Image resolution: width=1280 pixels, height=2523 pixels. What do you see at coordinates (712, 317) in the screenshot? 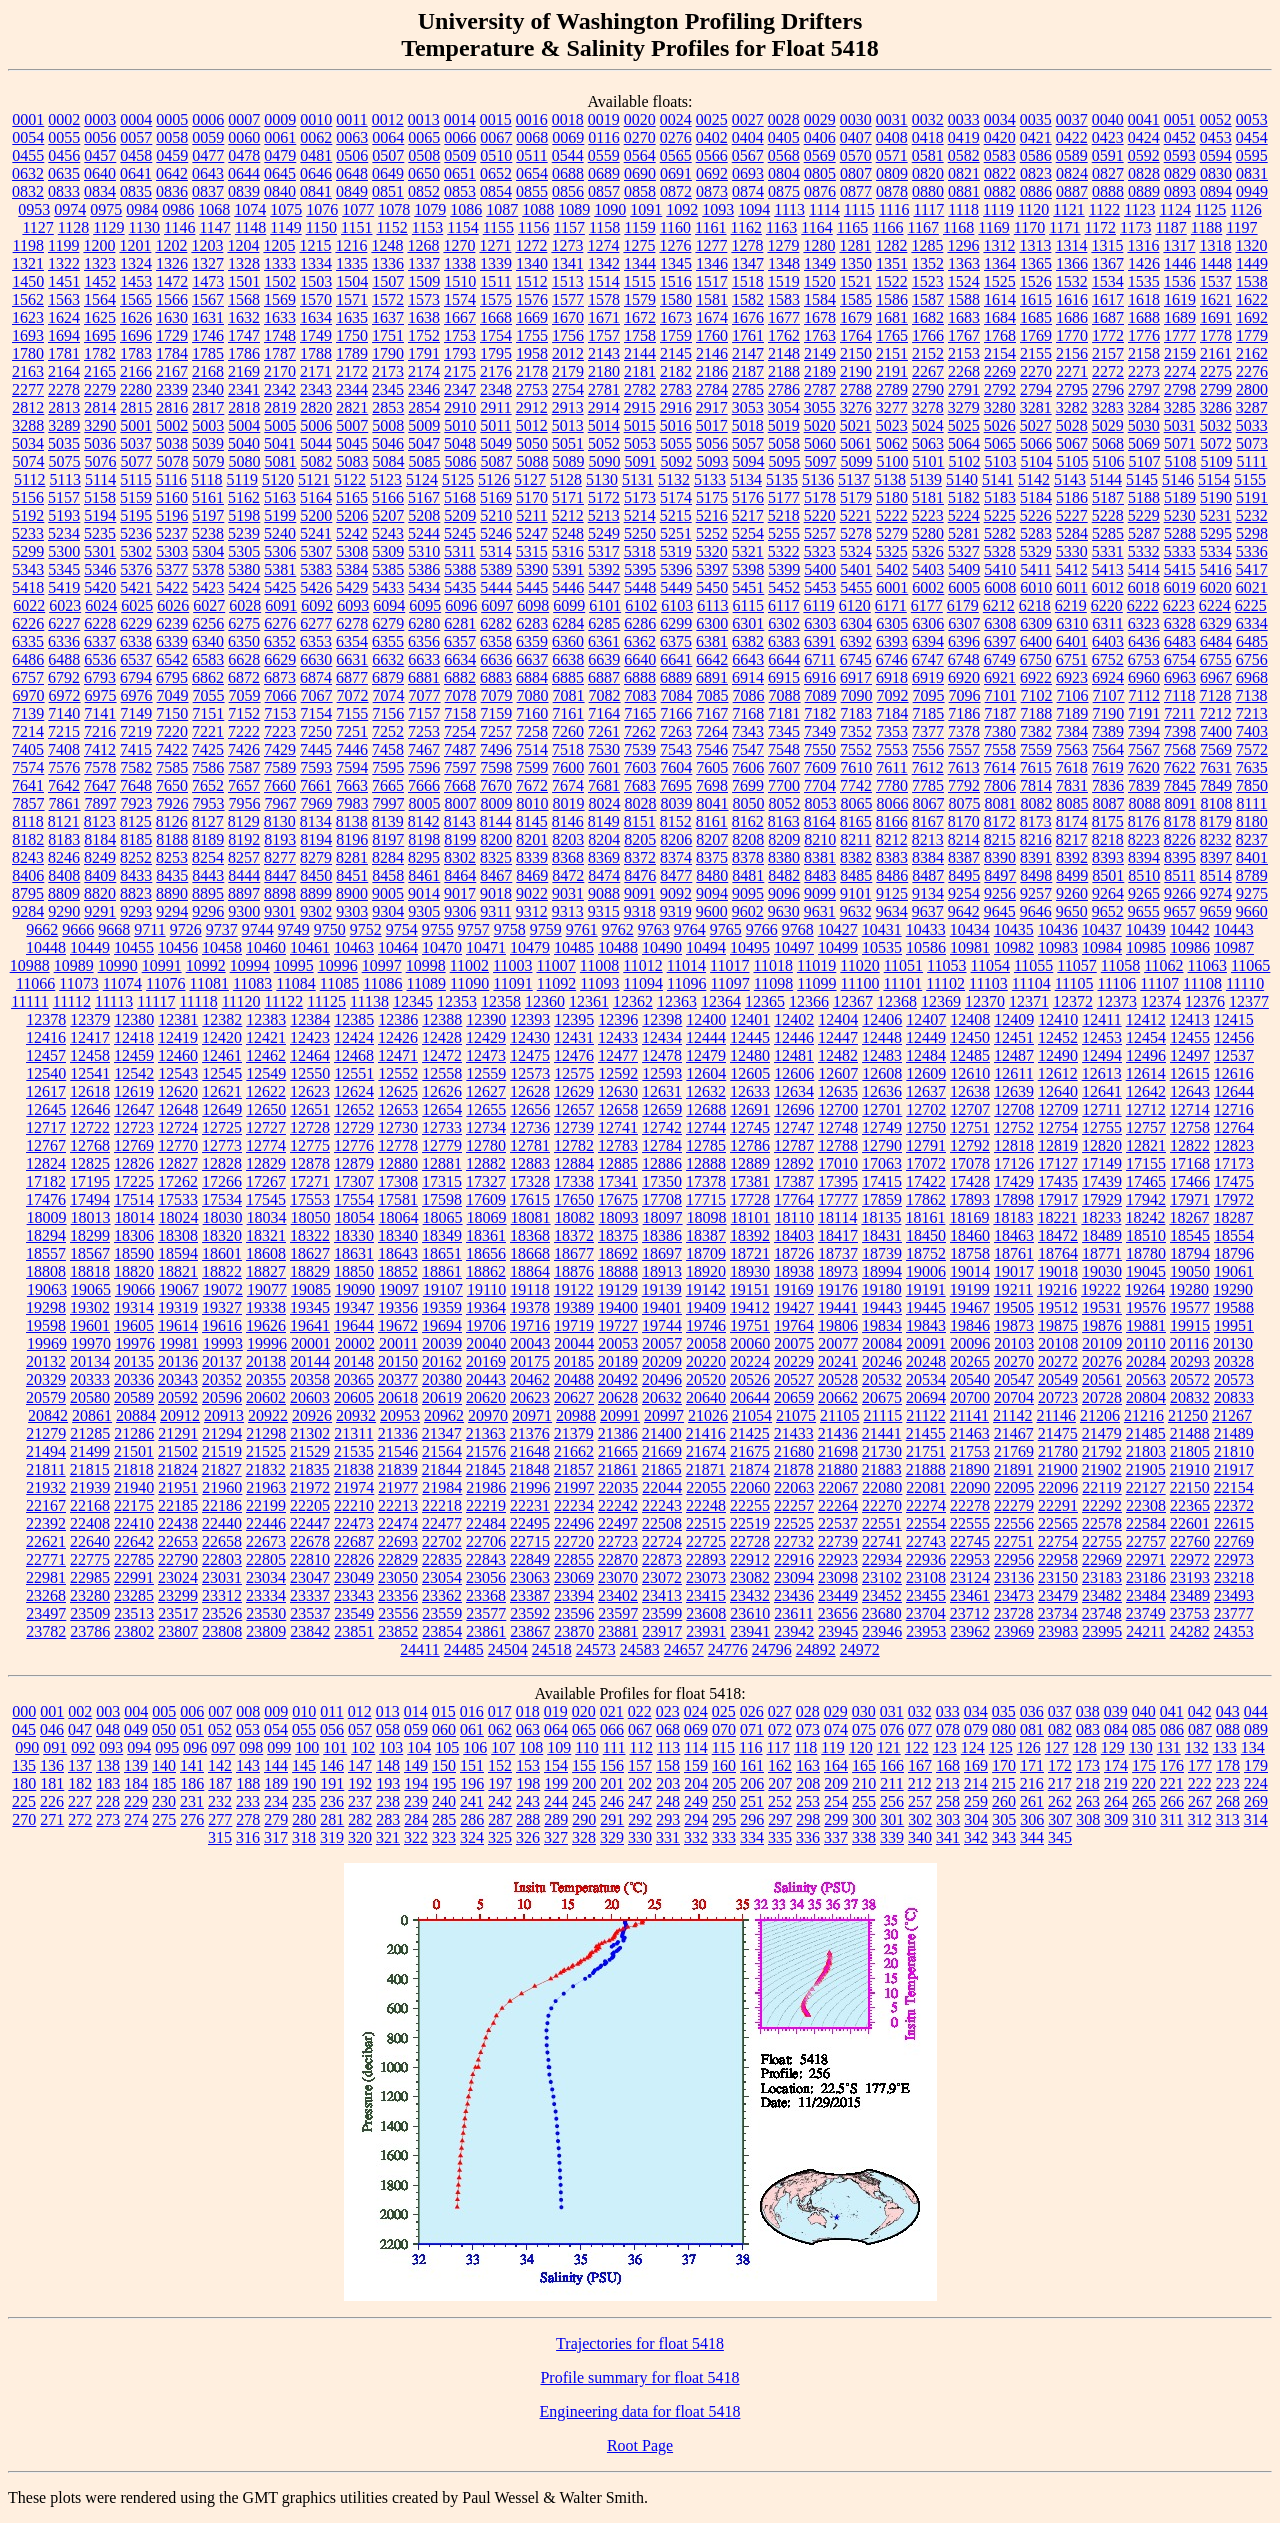
I see `1674` at bounding box center [712, 317].